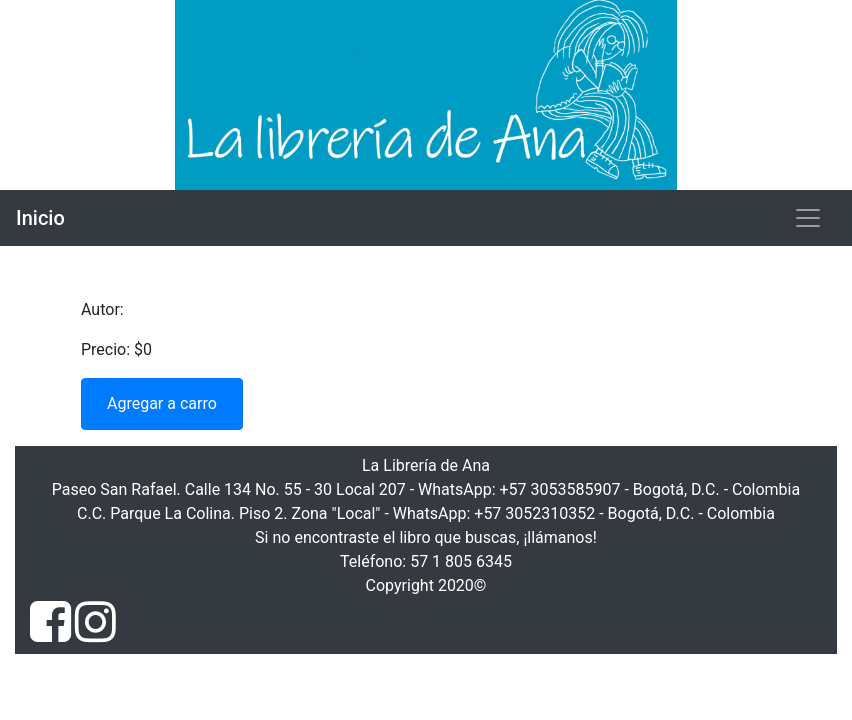  I want to click on Inicio, so click(40, 218).